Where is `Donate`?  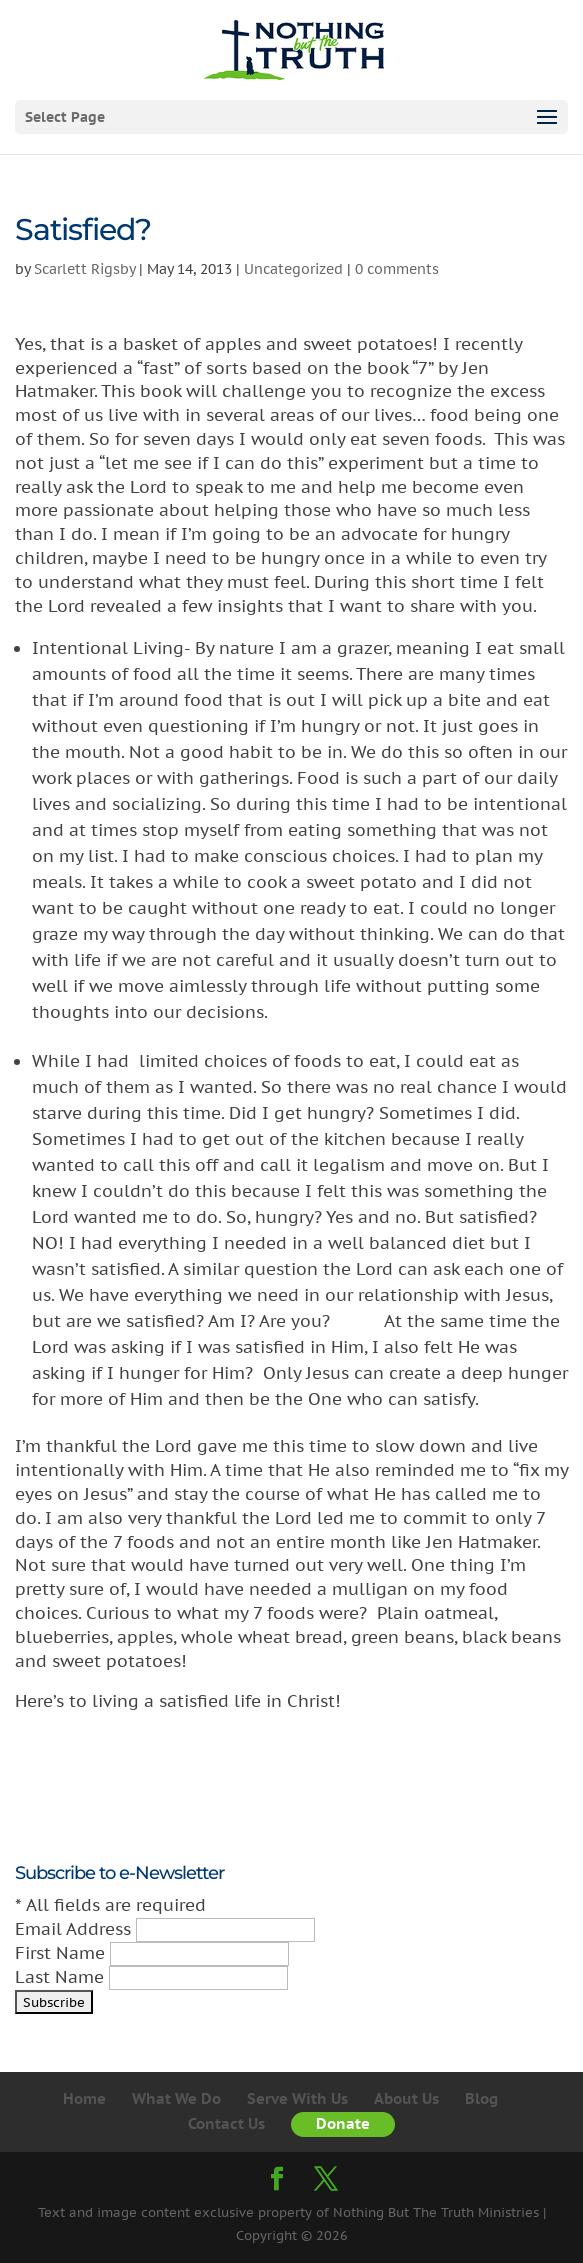 Donate is located at coordinates (343, 2123).